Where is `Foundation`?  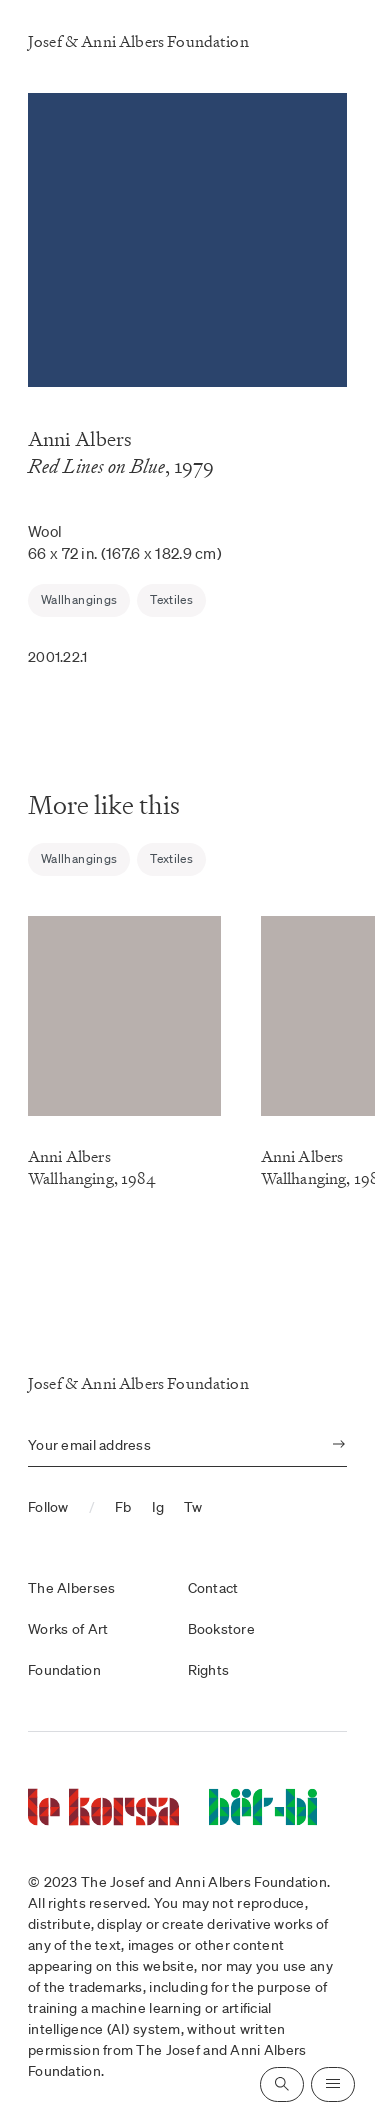 Foundation is located at coordinates (64, 1670).